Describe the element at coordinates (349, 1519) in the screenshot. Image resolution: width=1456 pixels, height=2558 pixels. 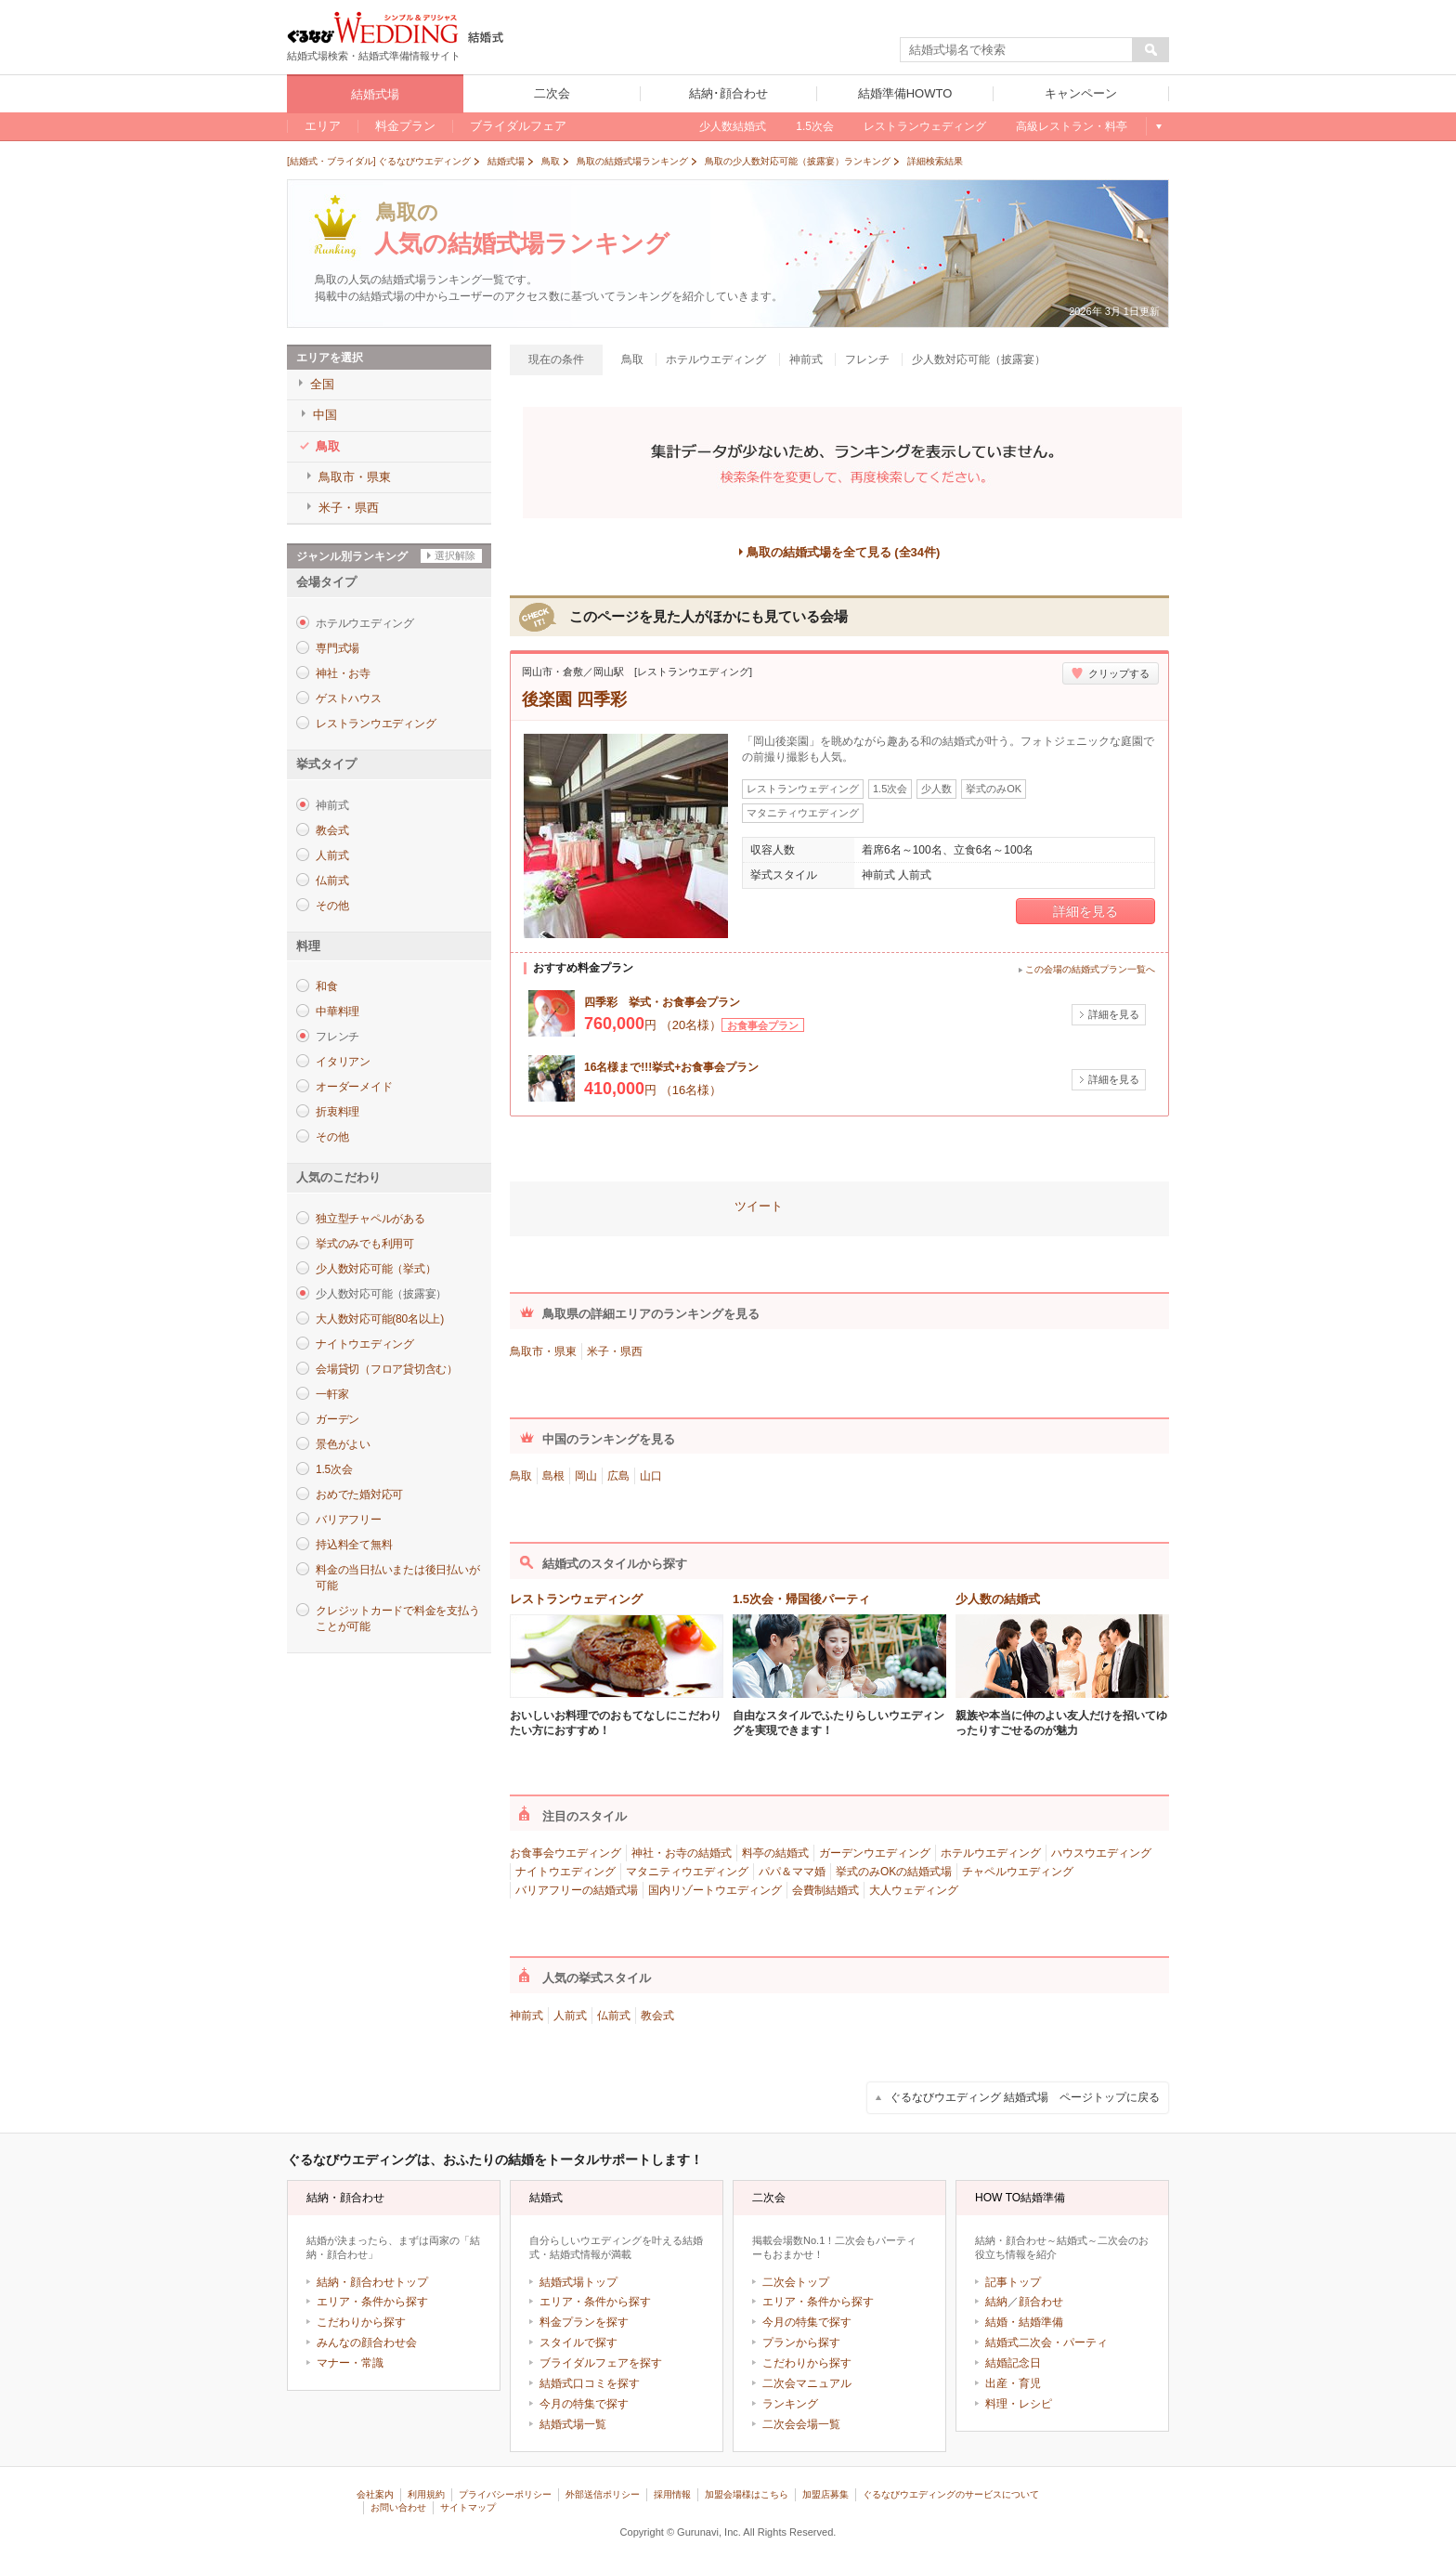
I see `バリアフリー` at that location.